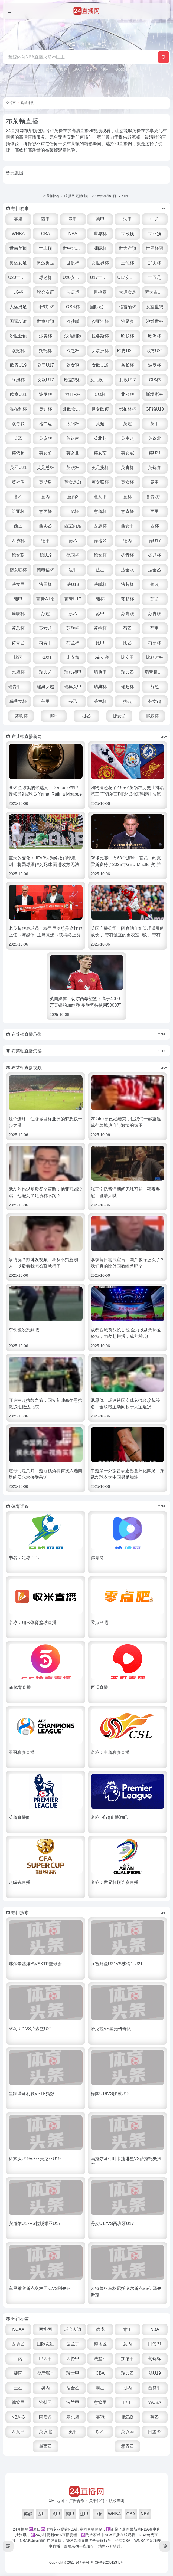  What do you see at coordinates (45, 2329) in the screenshot?
I see `西协丙` at bounding box center [45, 2329].